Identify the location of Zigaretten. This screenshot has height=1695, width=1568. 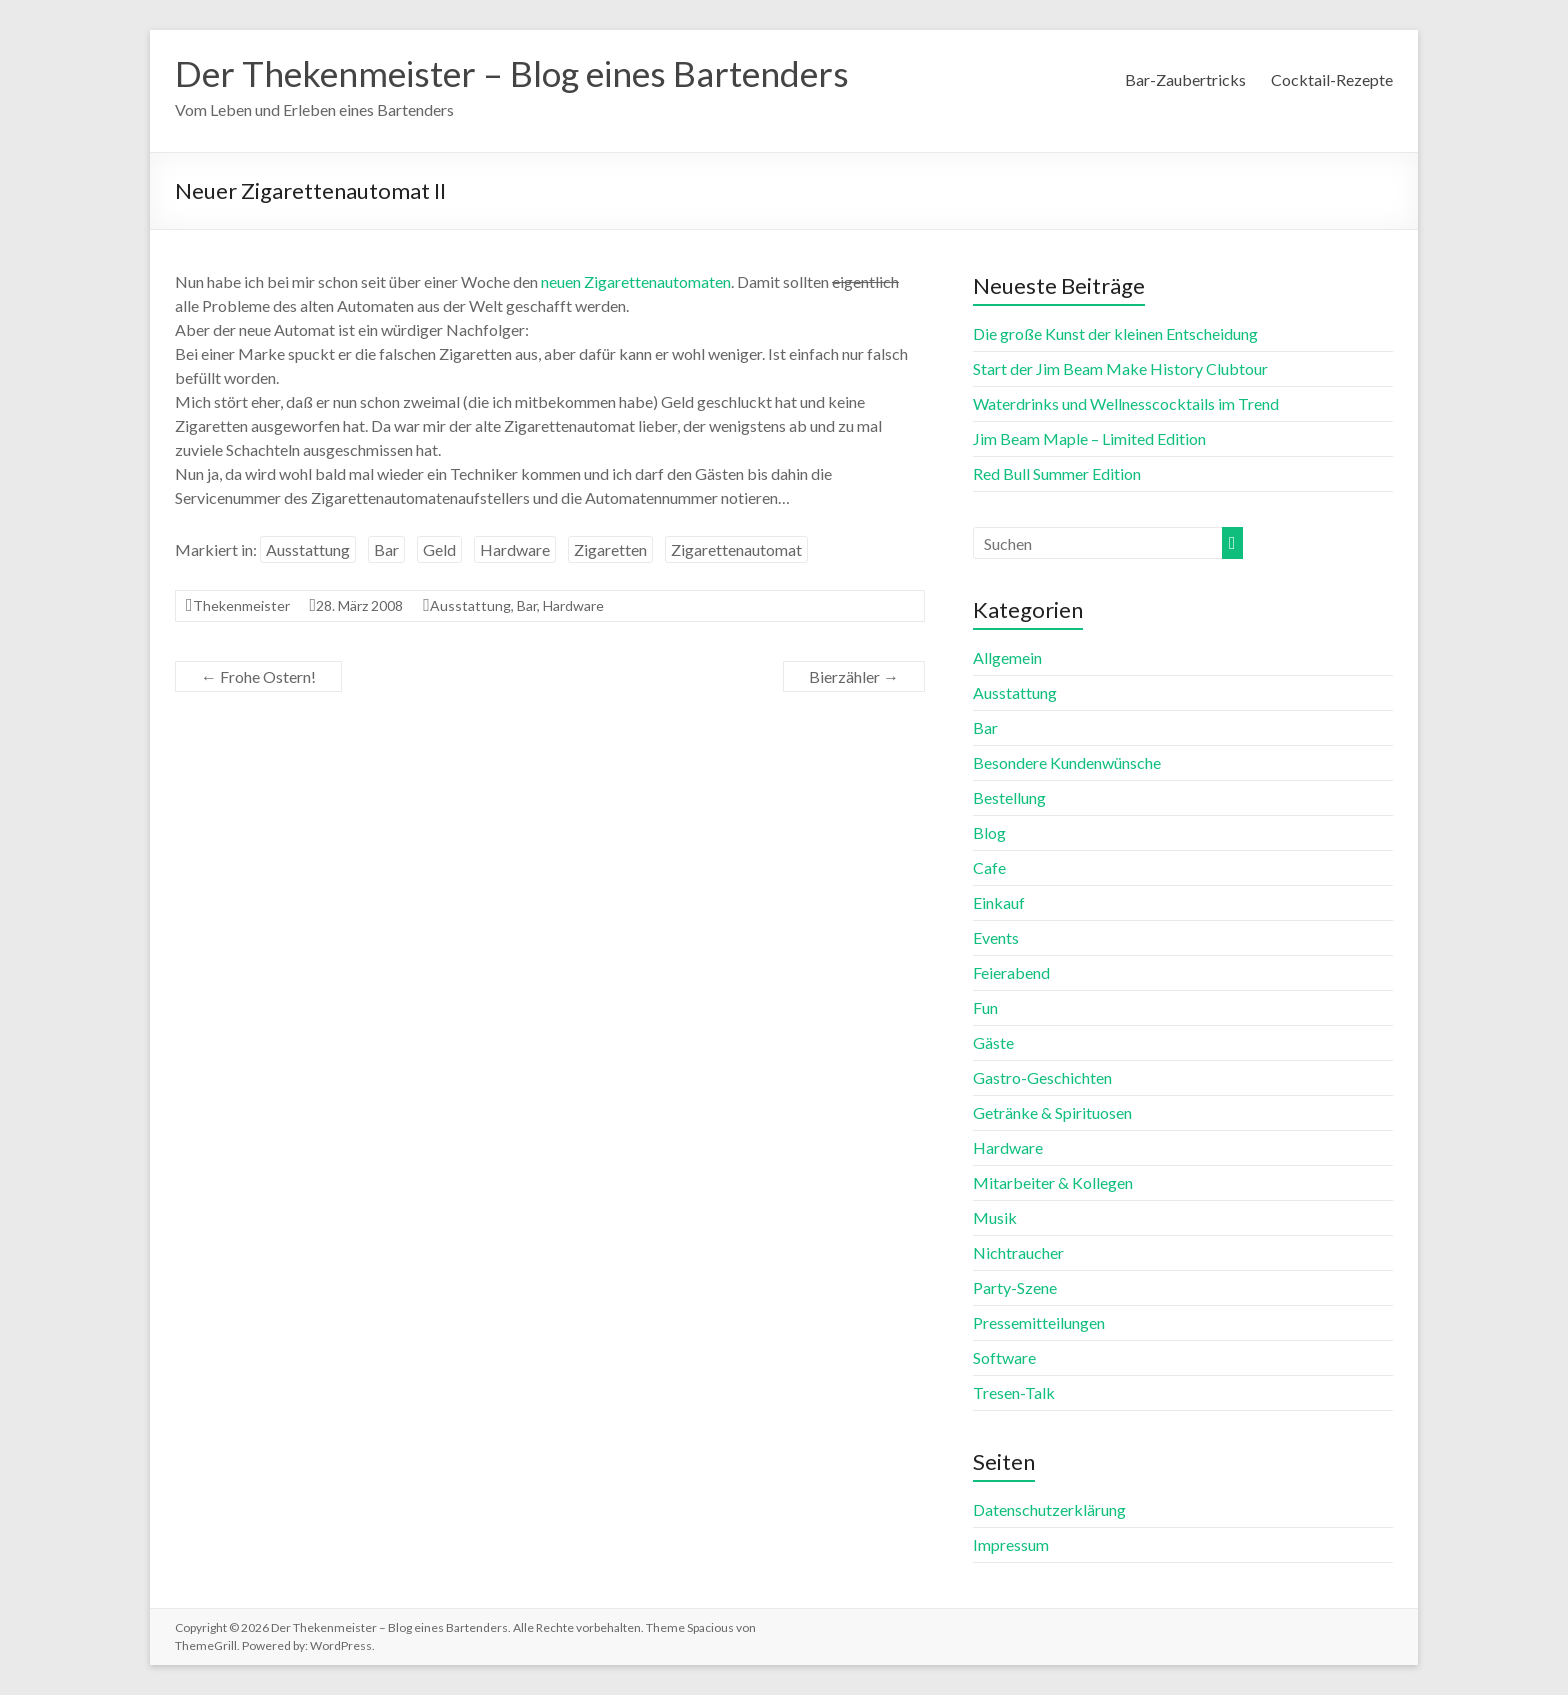
(610, 549).